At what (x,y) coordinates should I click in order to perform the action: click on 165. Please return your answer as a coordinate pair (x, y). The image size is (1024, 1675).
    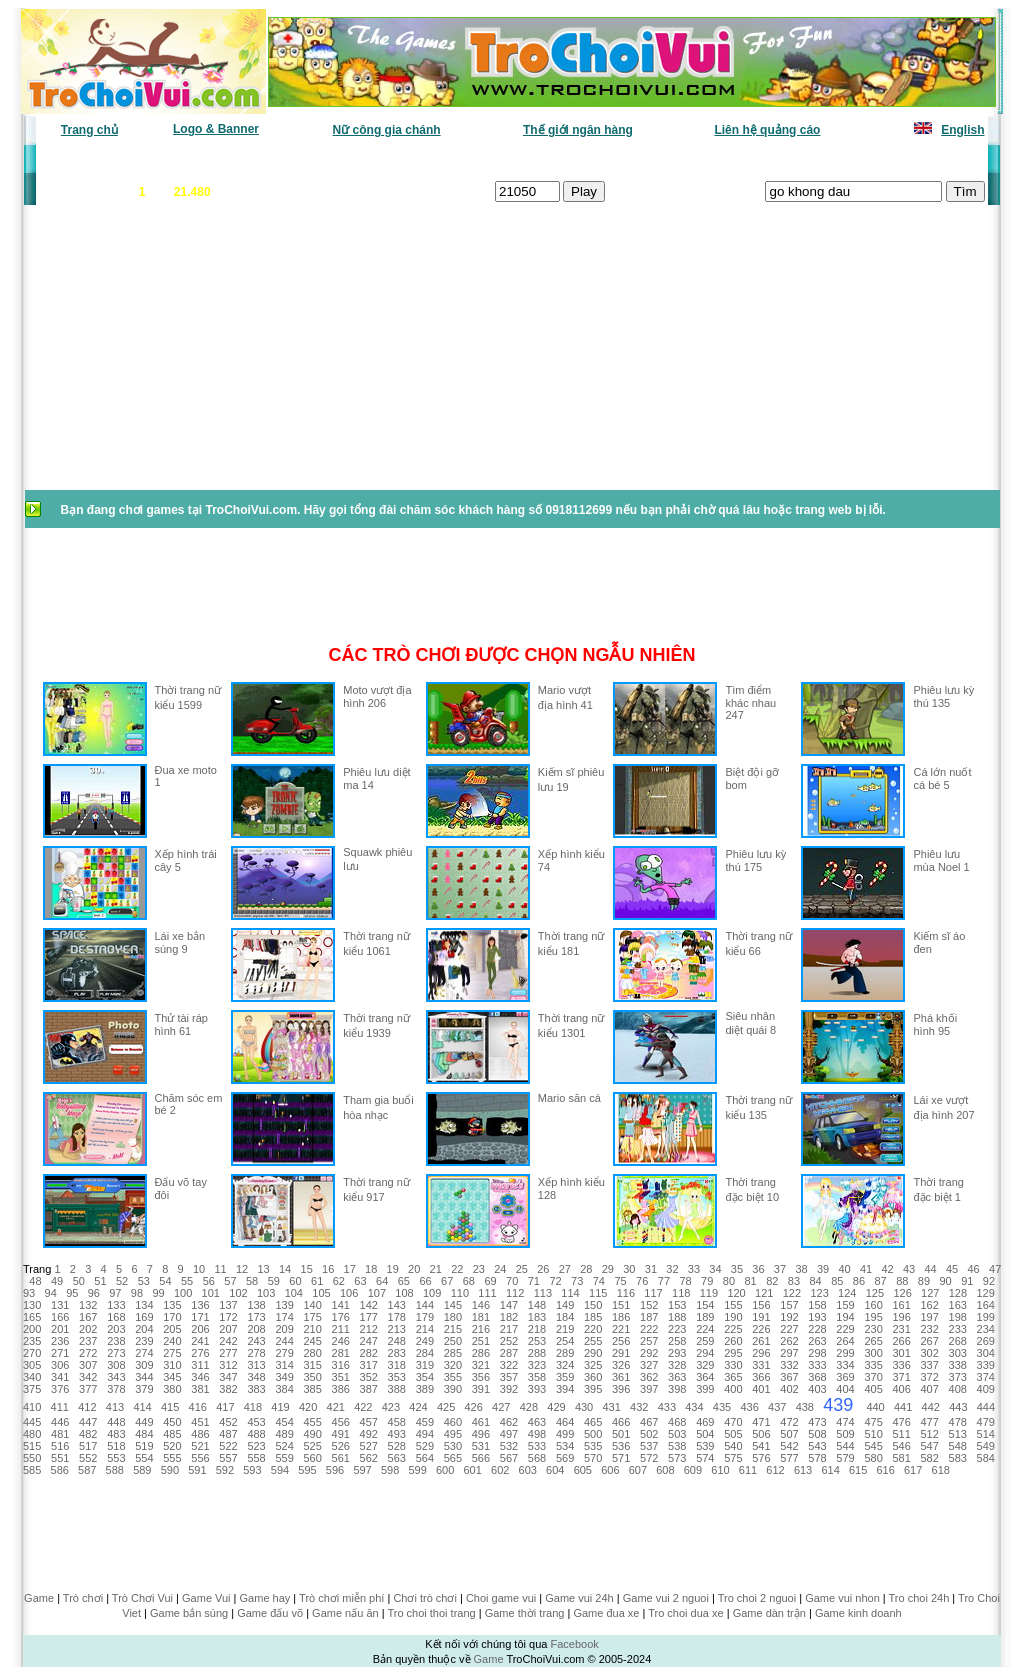
    Looking at the image, I should click on (32, 1317).